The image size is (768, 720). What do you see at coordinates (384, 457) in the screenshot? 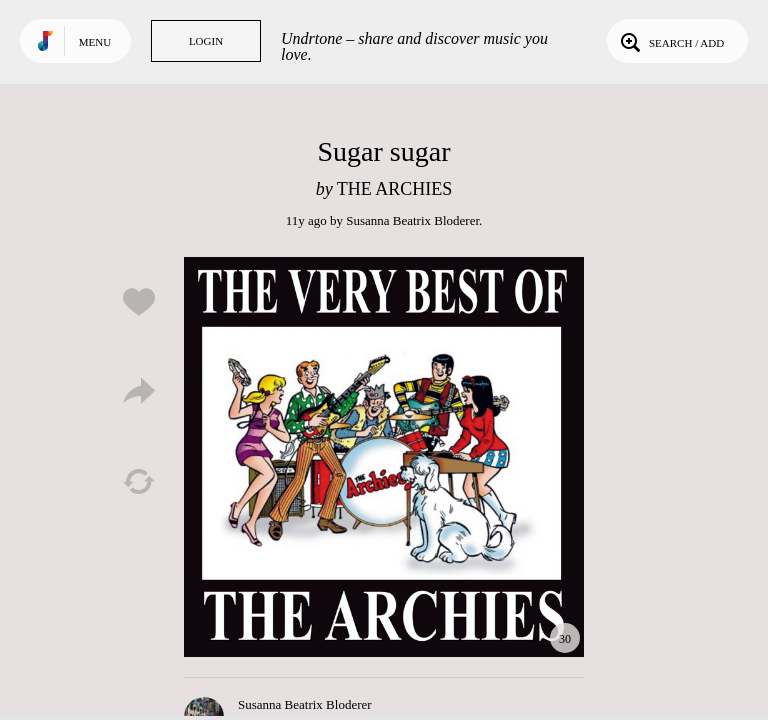
I see `Play` at bounding box center [384, 457].